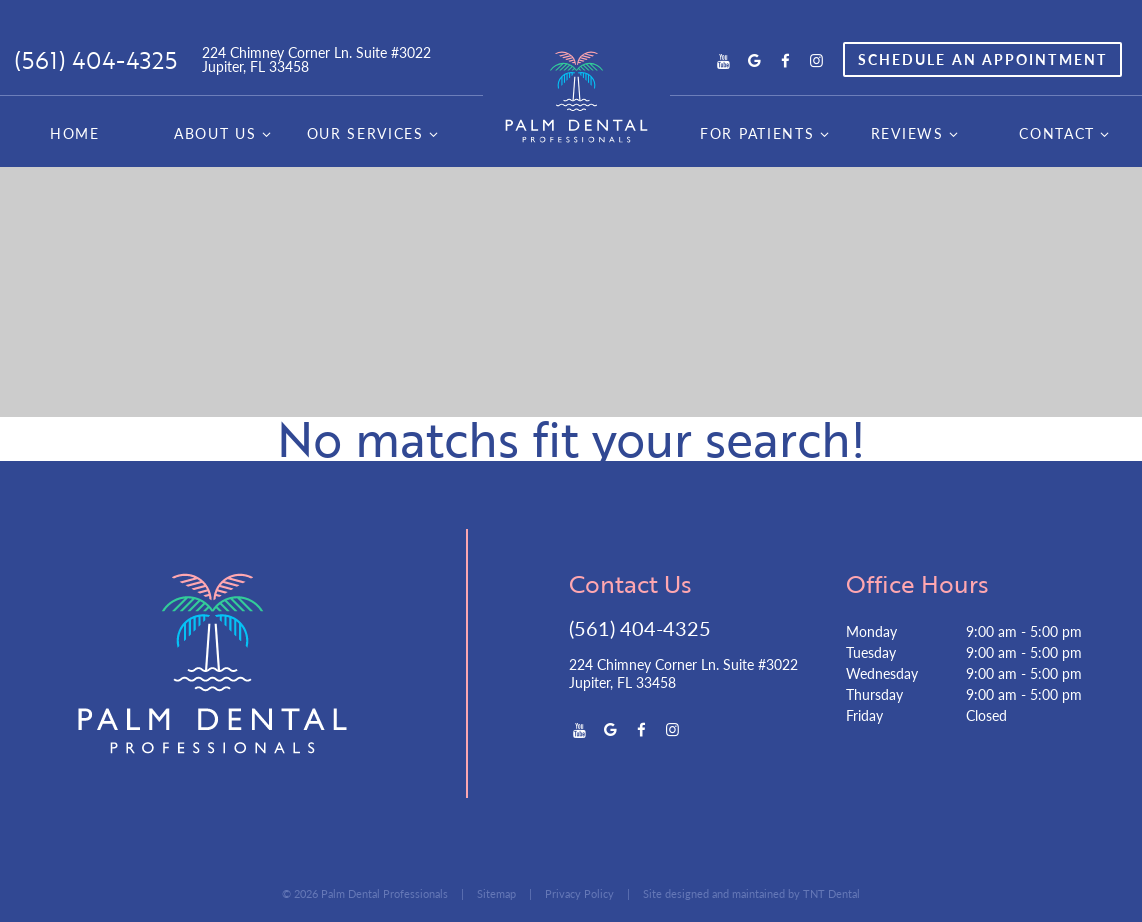 The height and width of the screenshot is (922, 1142). I want to click on (561) 404-4325, so click(95, 60).